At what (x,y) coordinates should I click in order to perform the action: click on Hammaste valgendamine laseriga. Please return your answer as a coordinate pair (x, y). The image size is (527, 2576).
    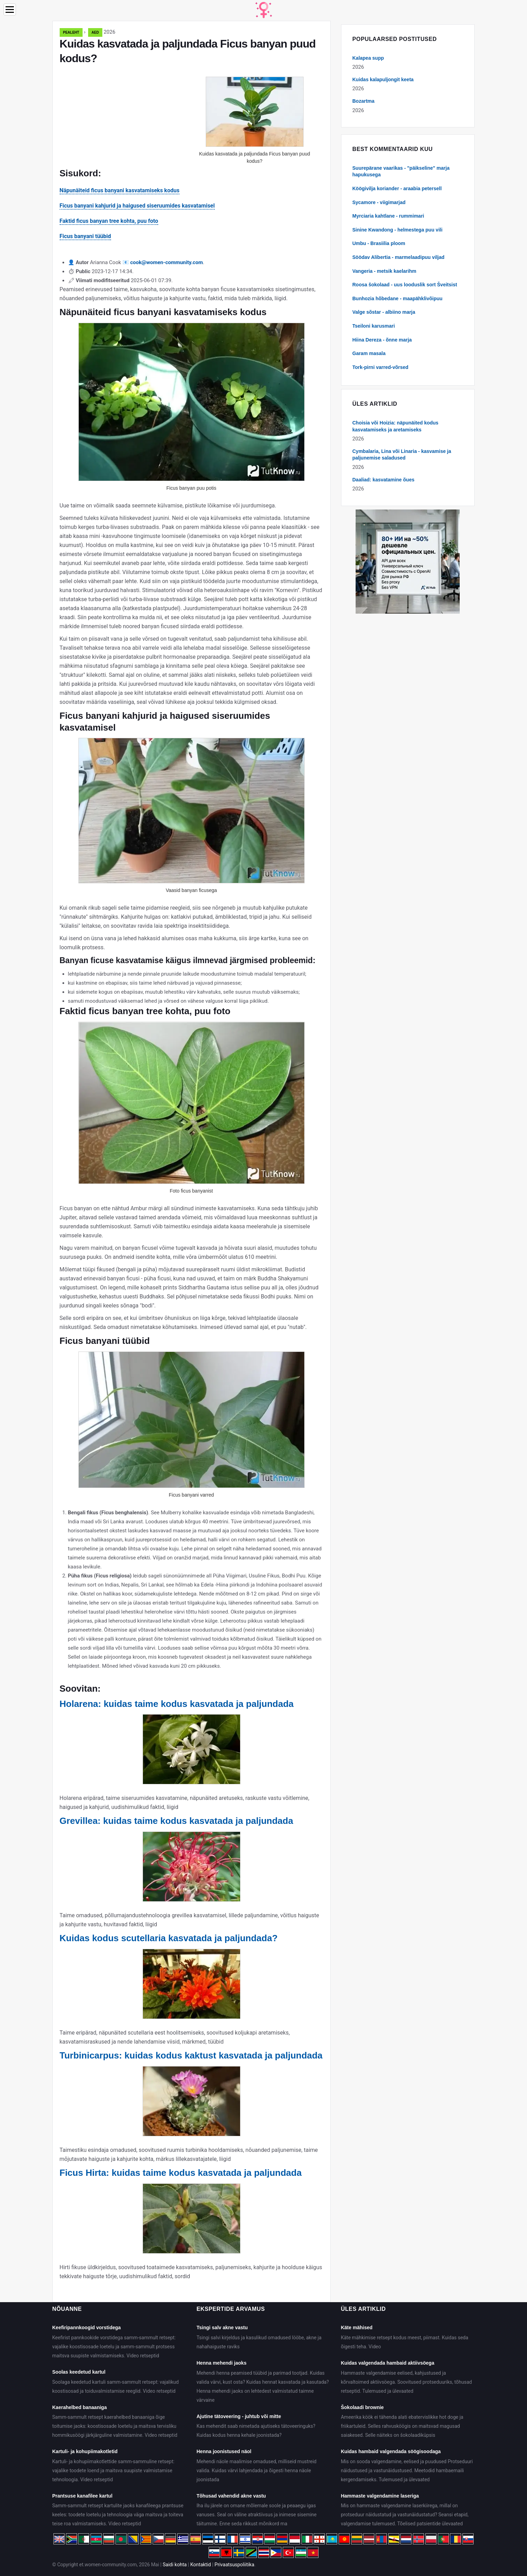
    Looking at the image, I should click on (380, 2496).